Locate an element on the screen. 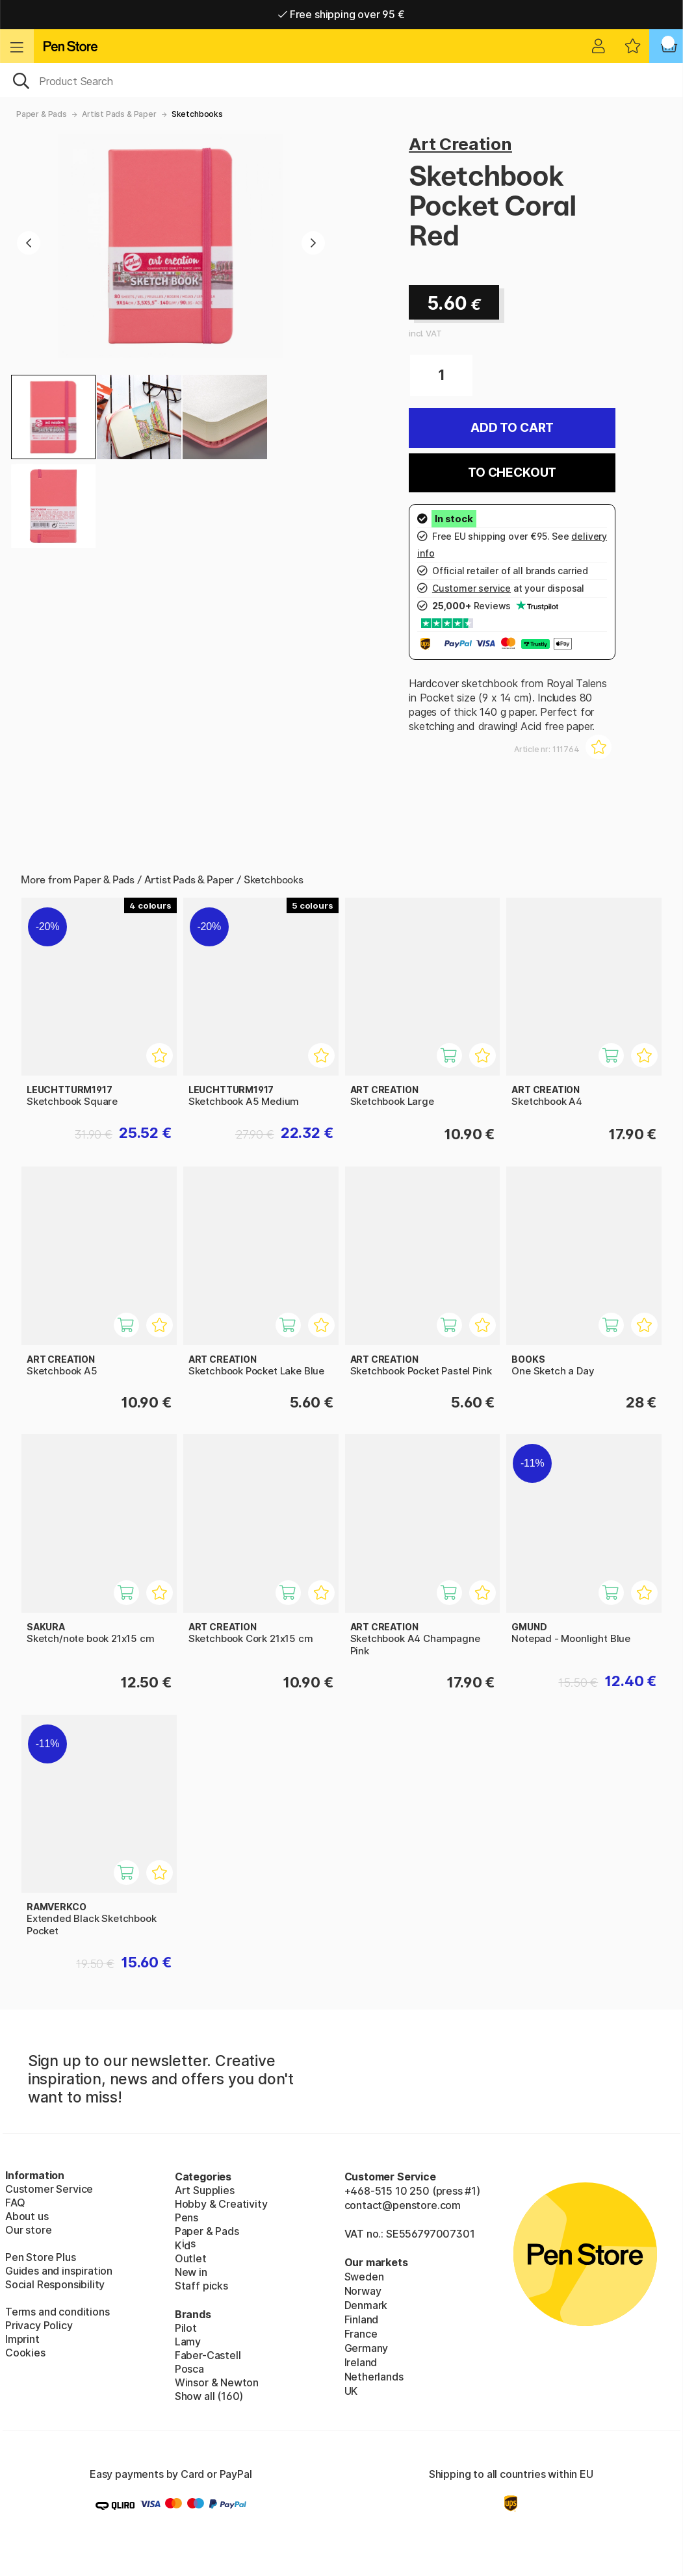  Finland is located at coordinates (361, 2319).